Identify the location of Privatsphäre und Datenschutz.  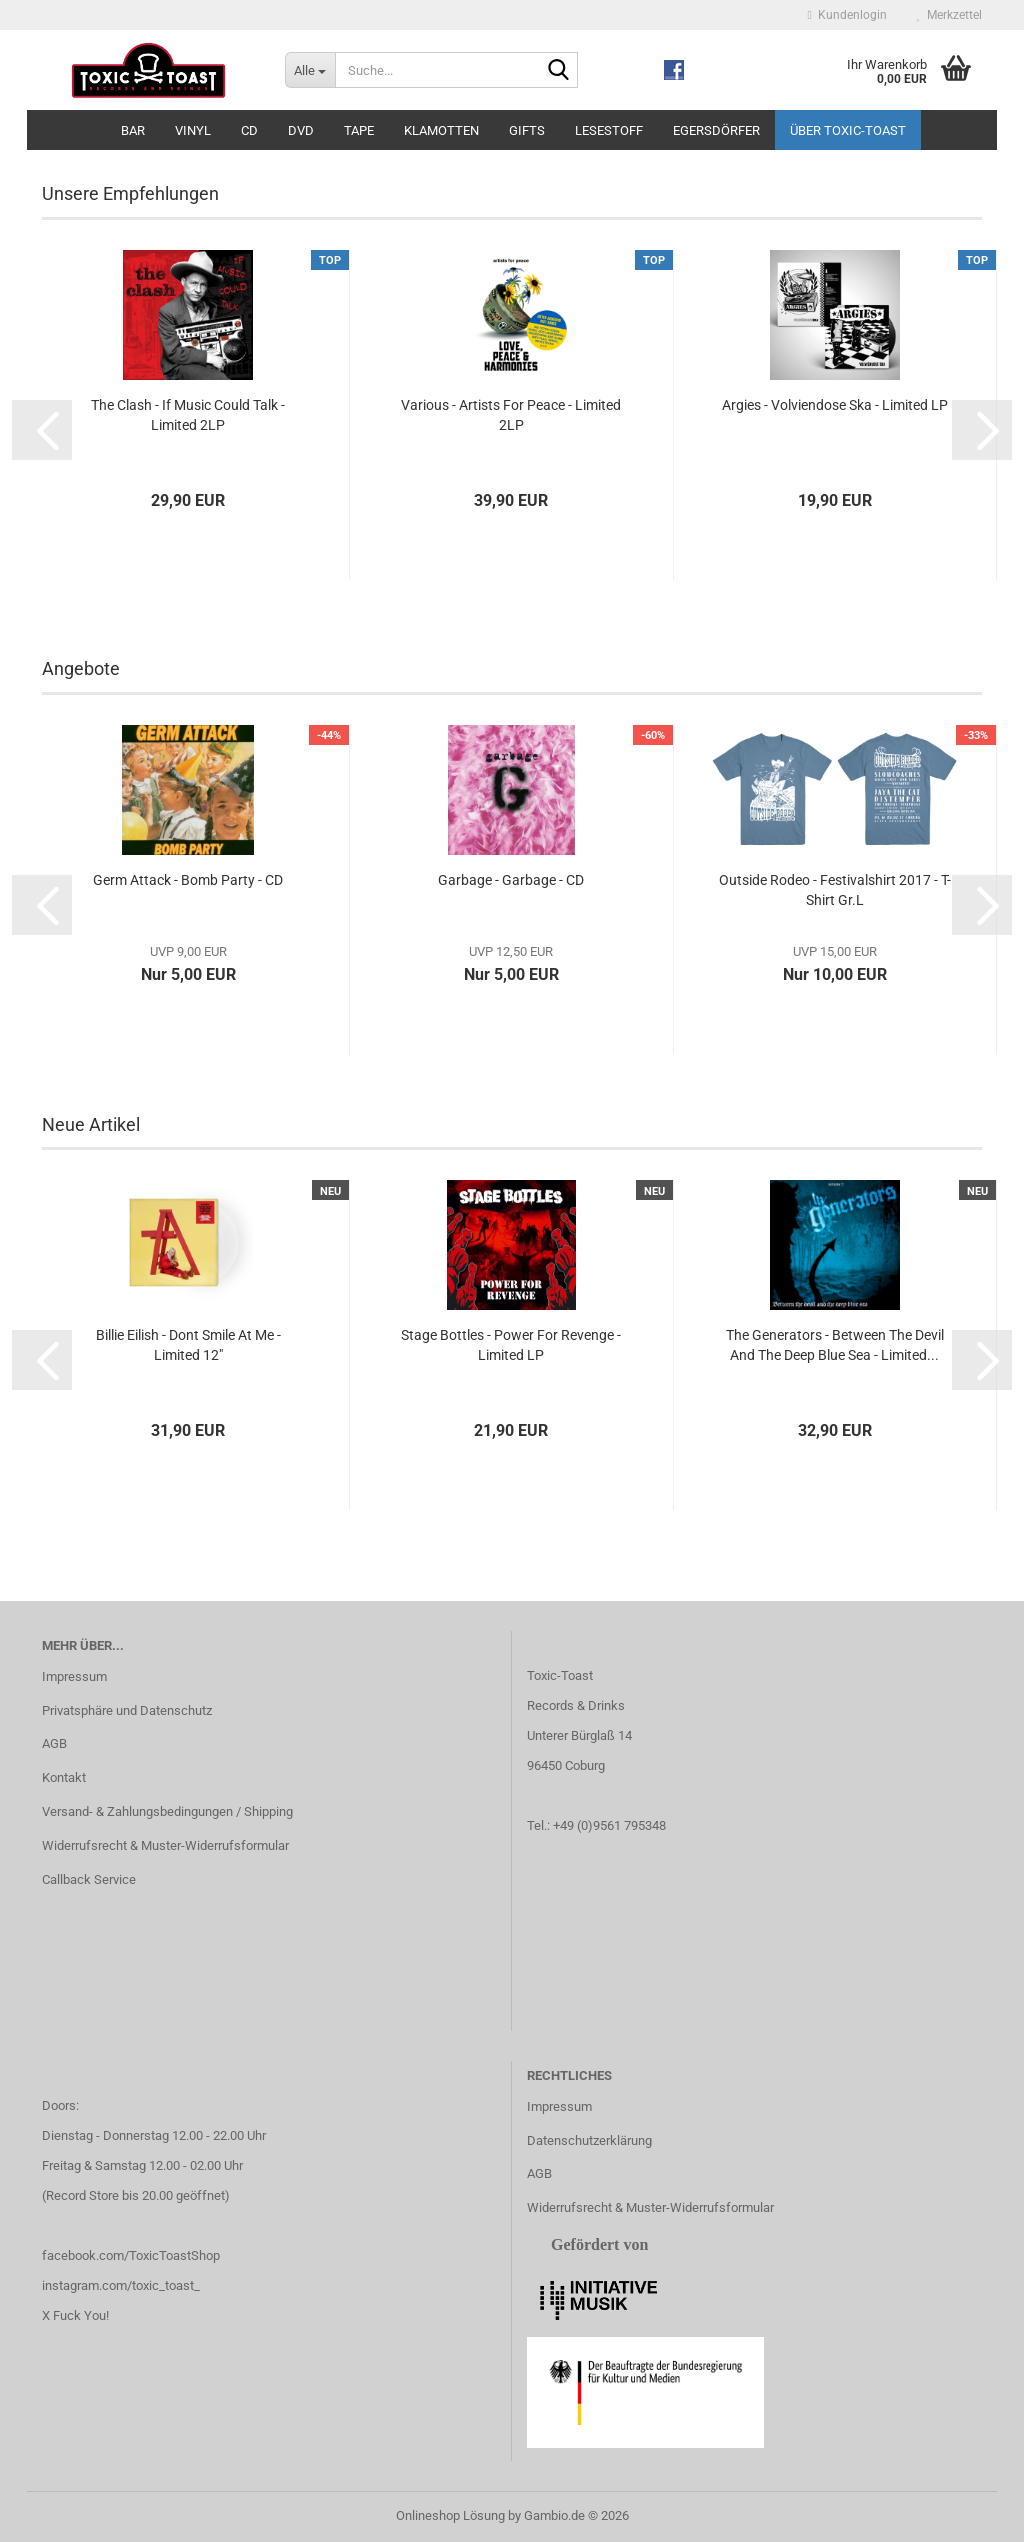
(127, 1710).